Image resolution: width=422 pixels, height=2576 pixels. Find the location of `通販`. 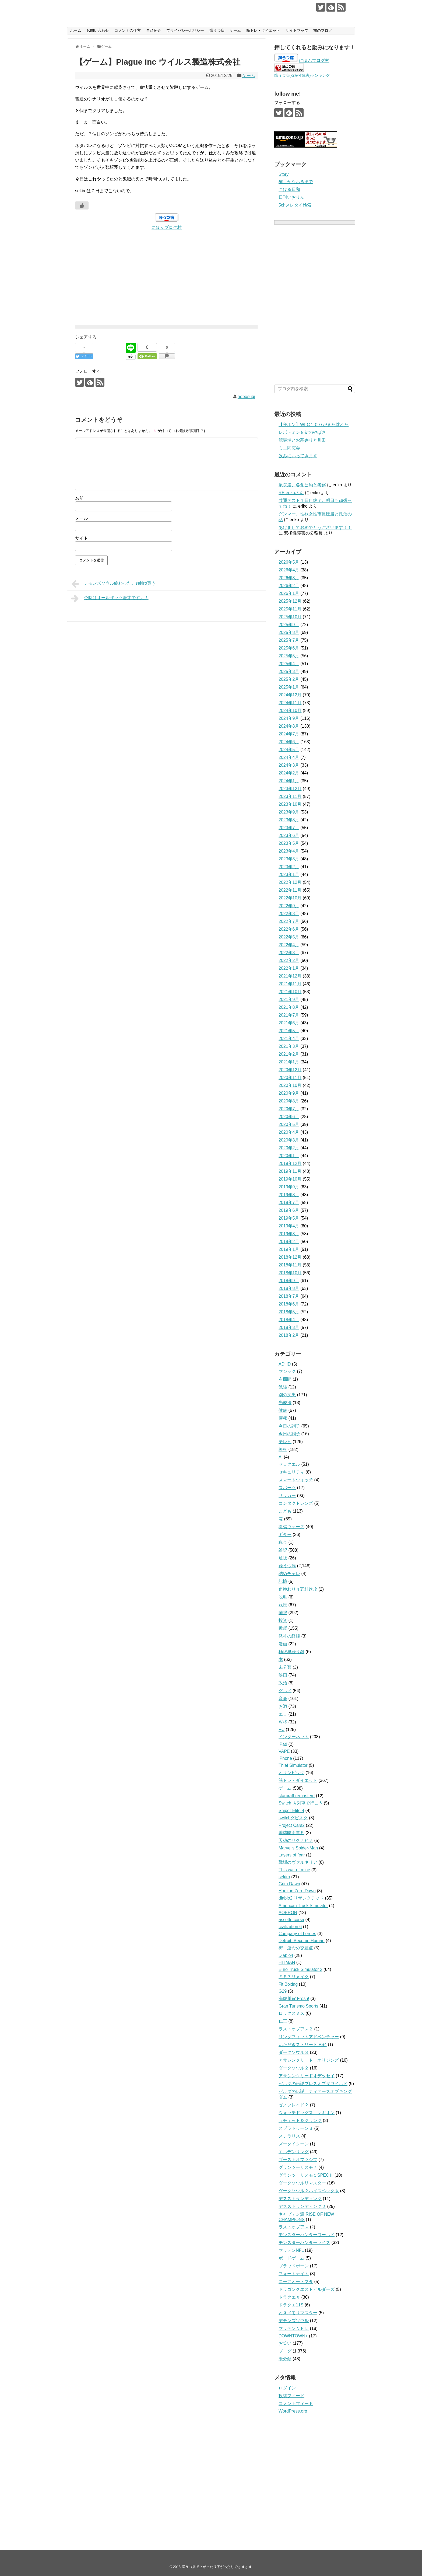

通販 is located at coordinates (283, 1558).